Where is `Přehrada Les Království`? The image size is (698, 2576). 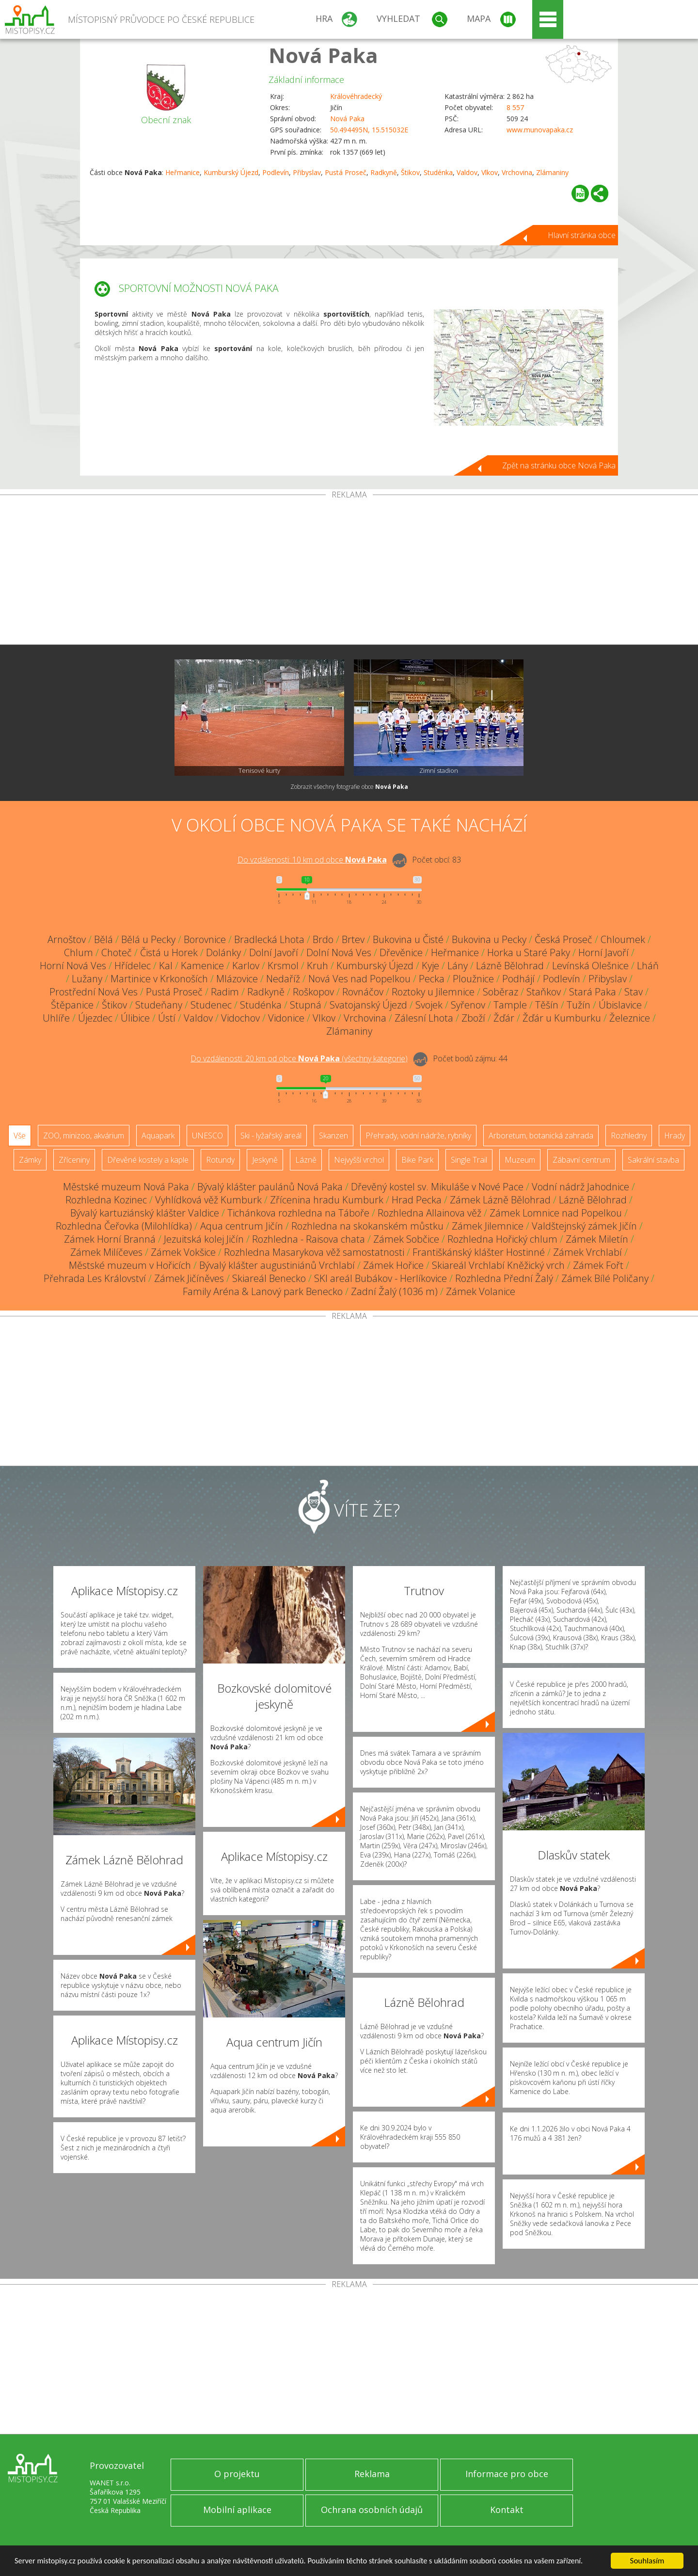 Přehrada Les Království is located at coordinates (95, 1278).